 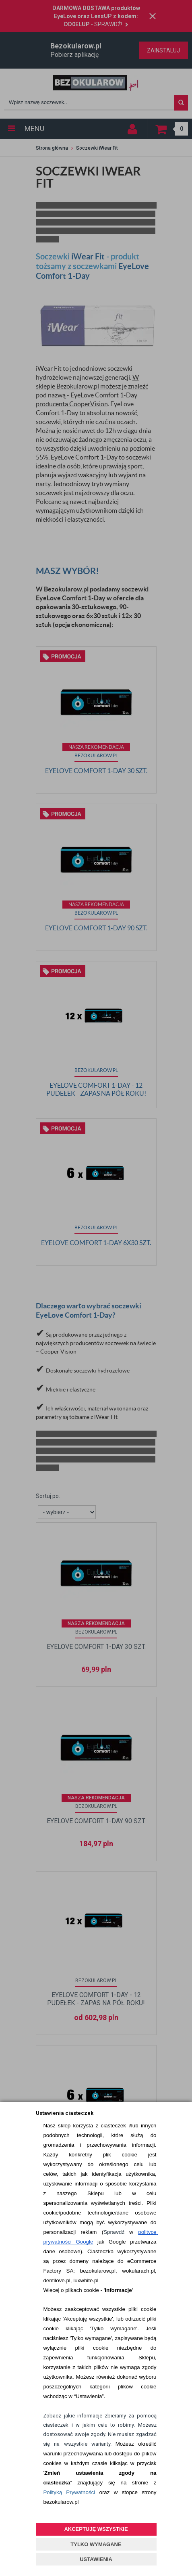 What do you see at coordinates (95, 2544) in the screenshot?
I see `TYLKO WYMAGANE` at bounding box center [95, 2544].